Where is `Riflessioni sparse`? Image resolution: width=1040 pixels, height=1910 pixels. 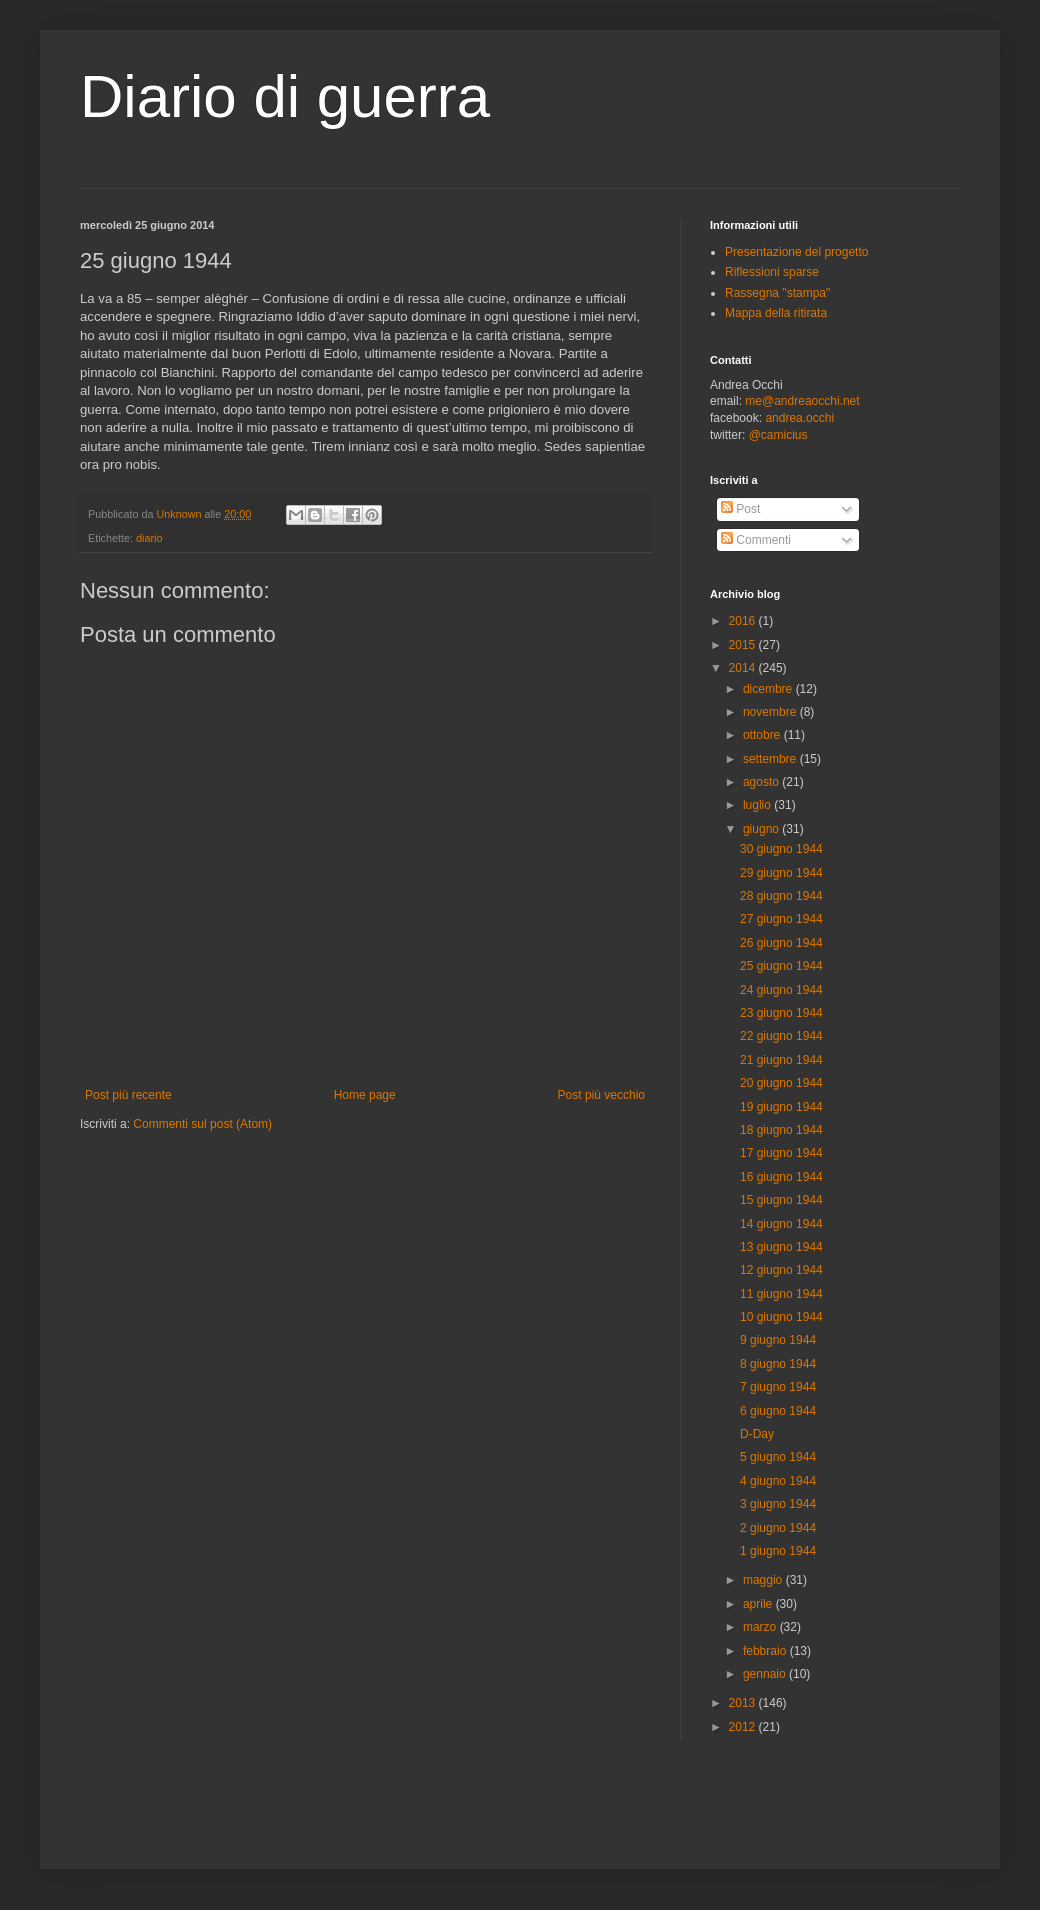 Riflessioni sparse is located at coordinates (772, 272).